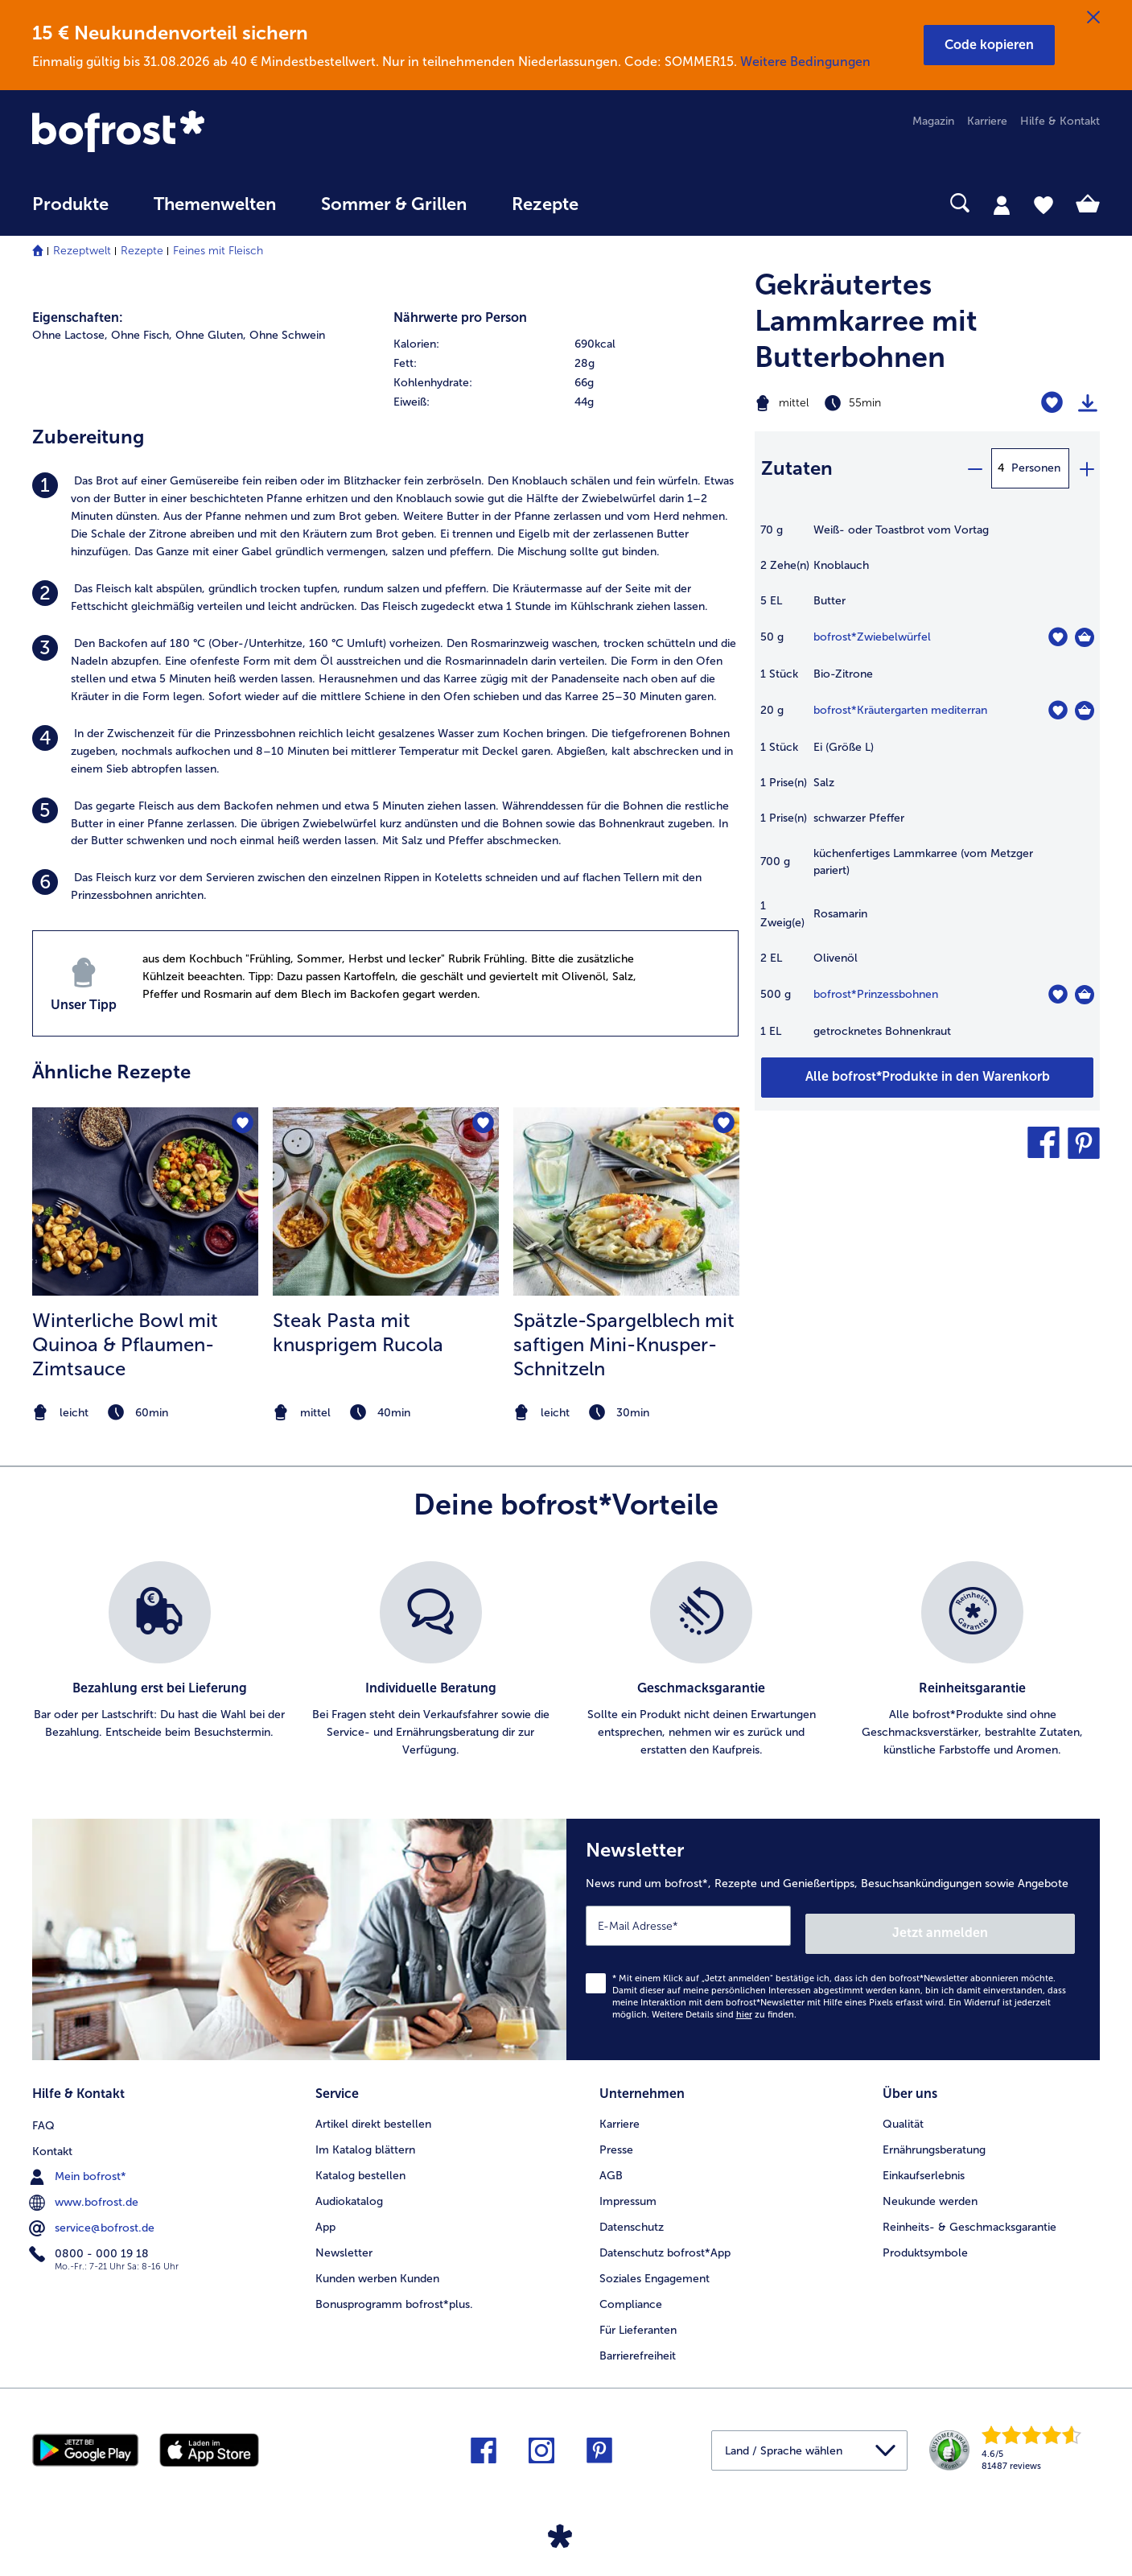 The height and width of the screenshot is (2576, 1132). Describe the element at coordinates (628, 2188) in the screenshot. I see `Impressum [menuitem]` at that location.